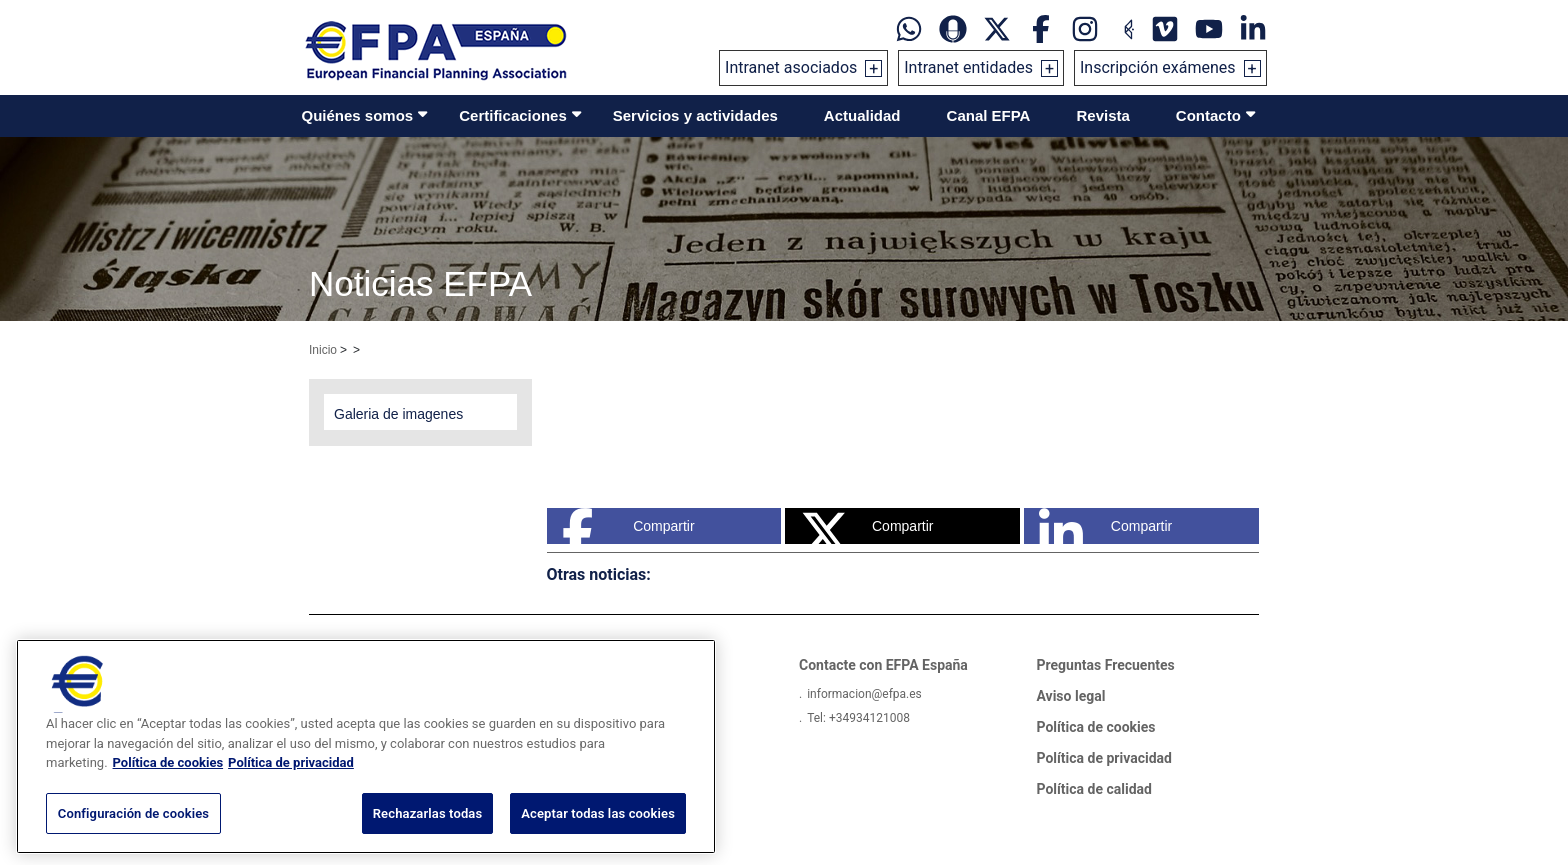 This screenshot has height=865, width=1568. Describe the element at coordinates (695, 115) in the screenshot. I see `Servicios y actividades` at that location.